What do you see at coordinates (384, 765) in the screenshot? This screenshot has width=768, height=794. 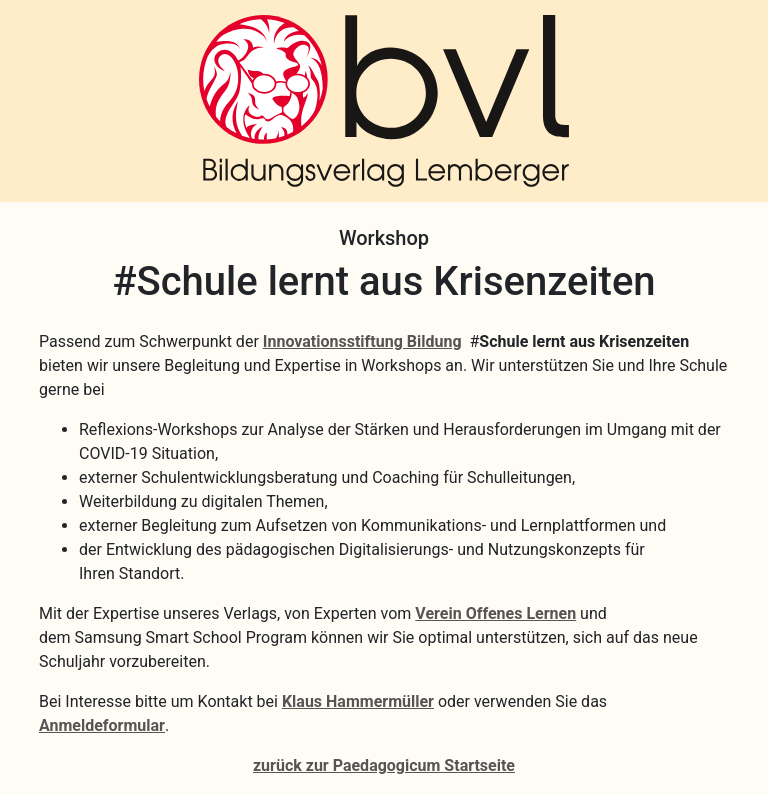 I see `zurück zur Paedagogicum Startseite` at bounding box center [384, 765].